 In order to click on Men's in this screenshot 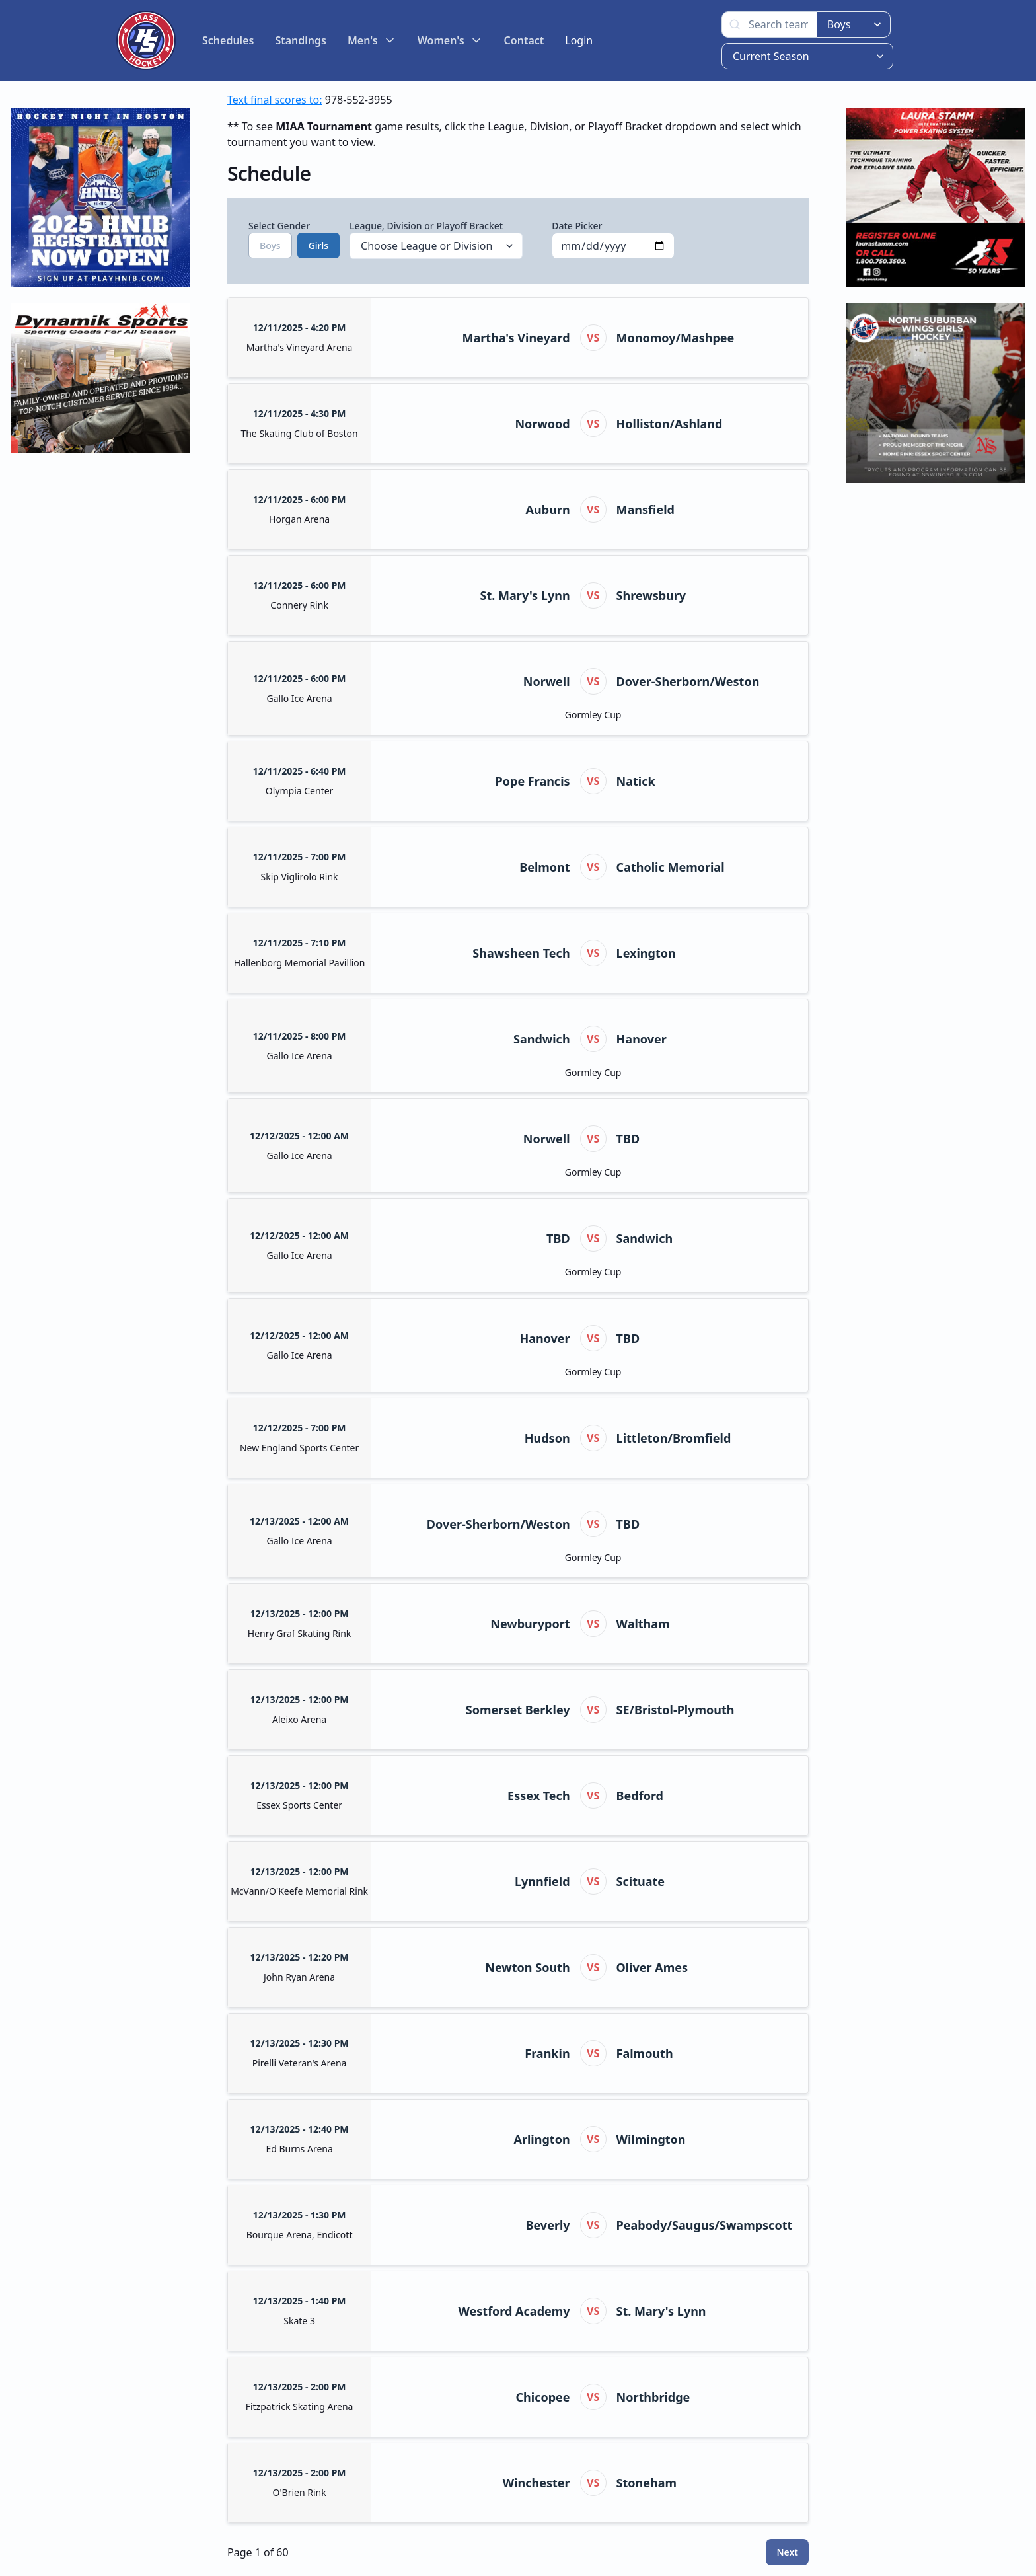, I will do `click(372, 40)`.